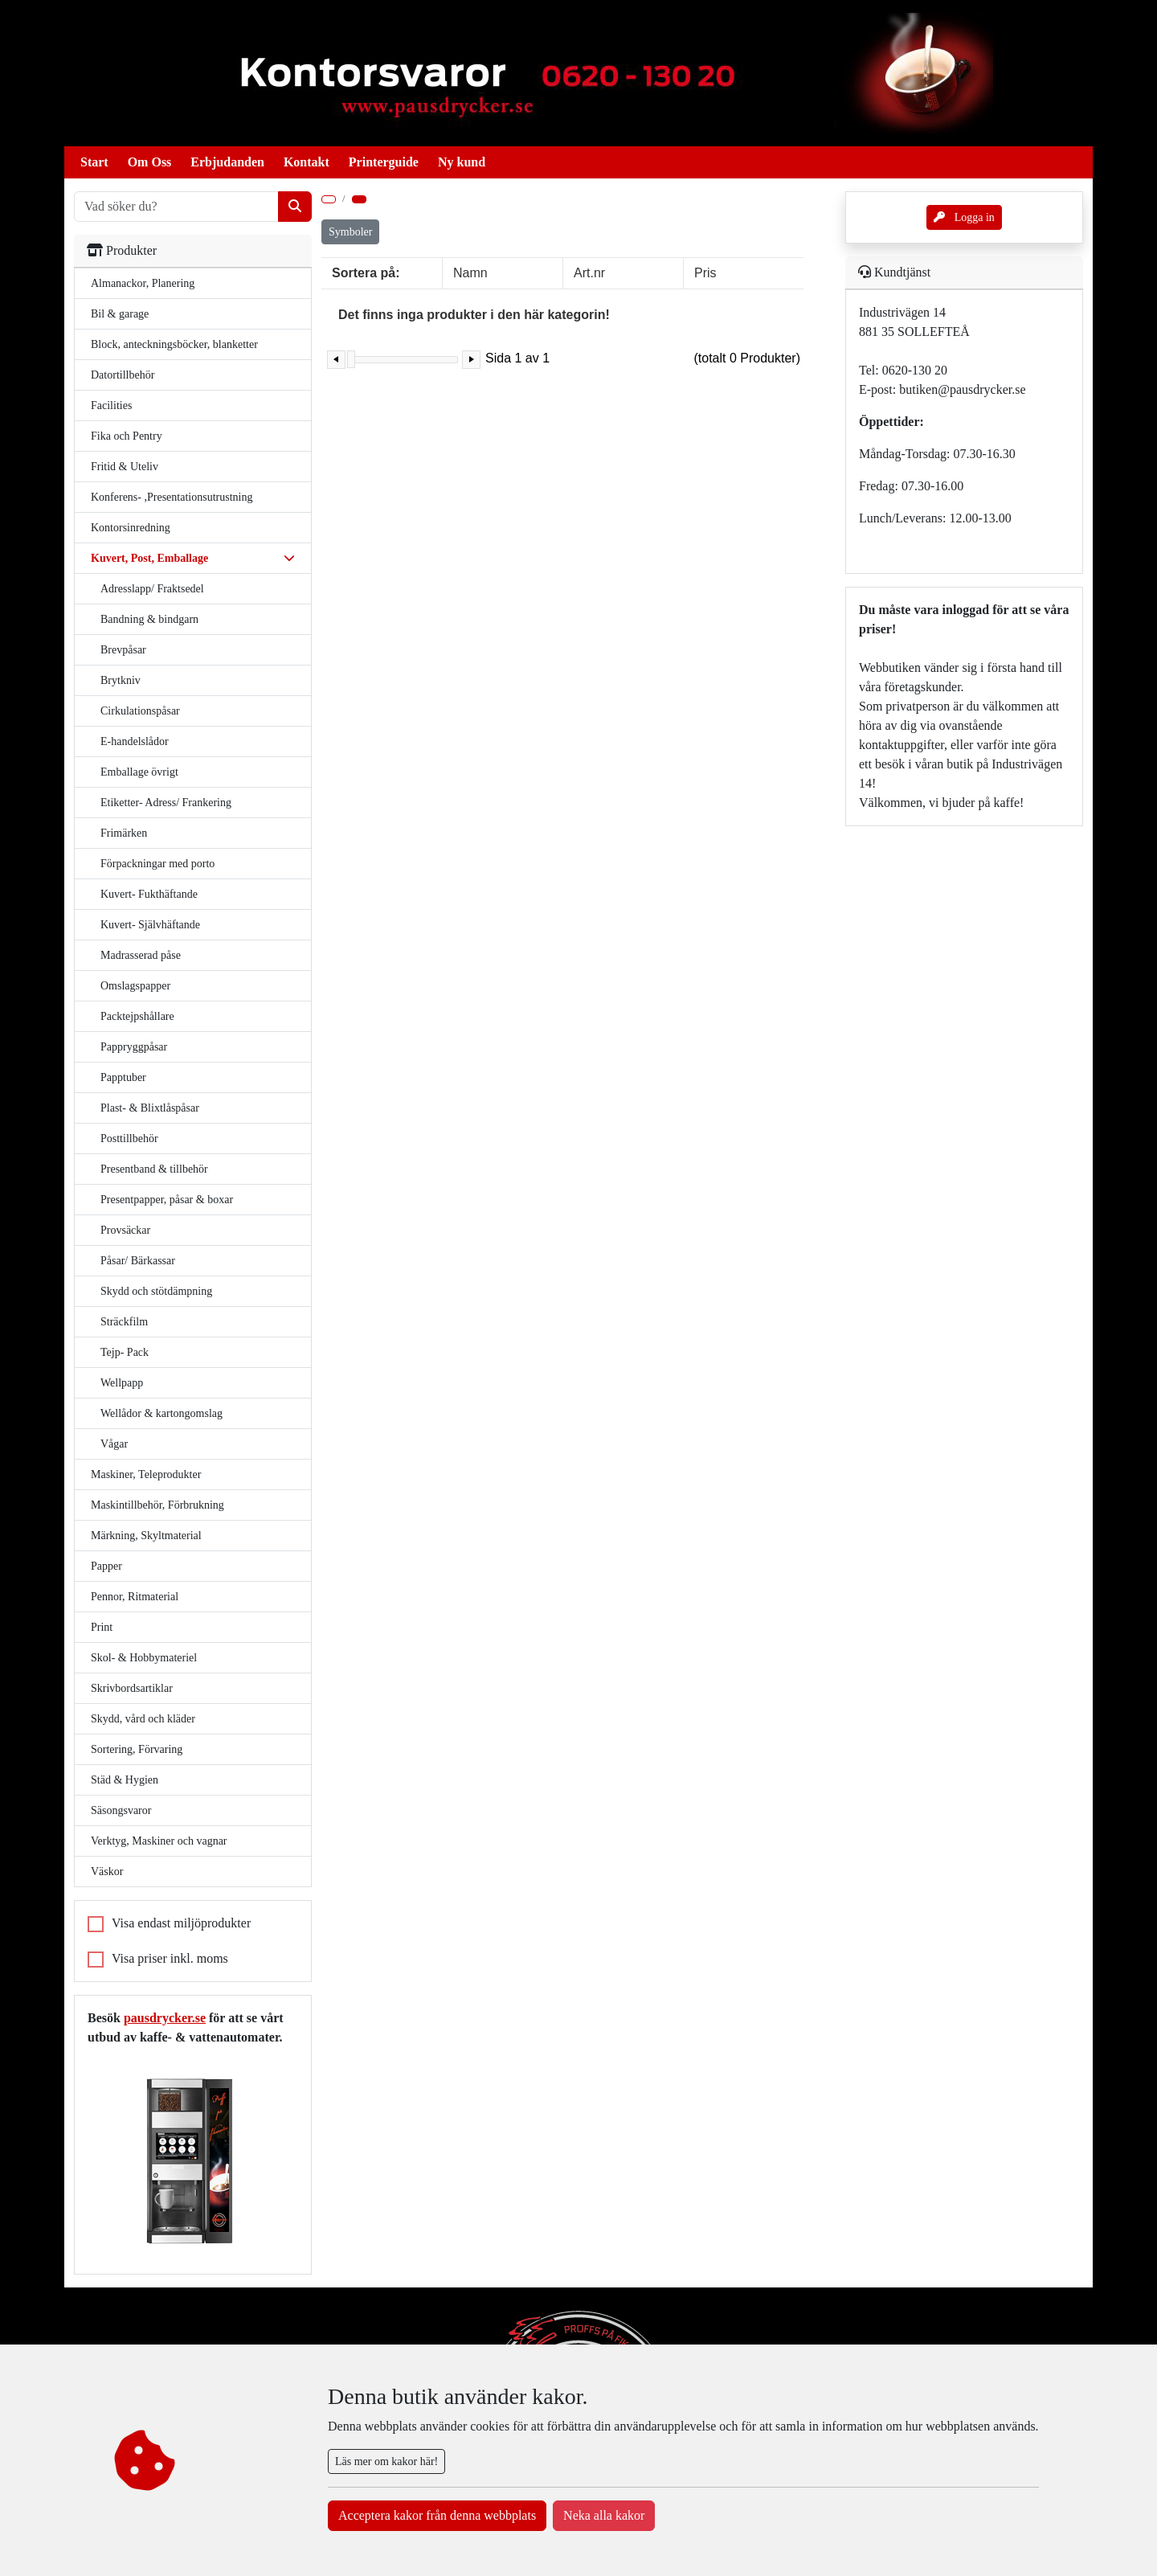  I want to click on Adresslapp/ Fraktsedel, so click(152, 589).